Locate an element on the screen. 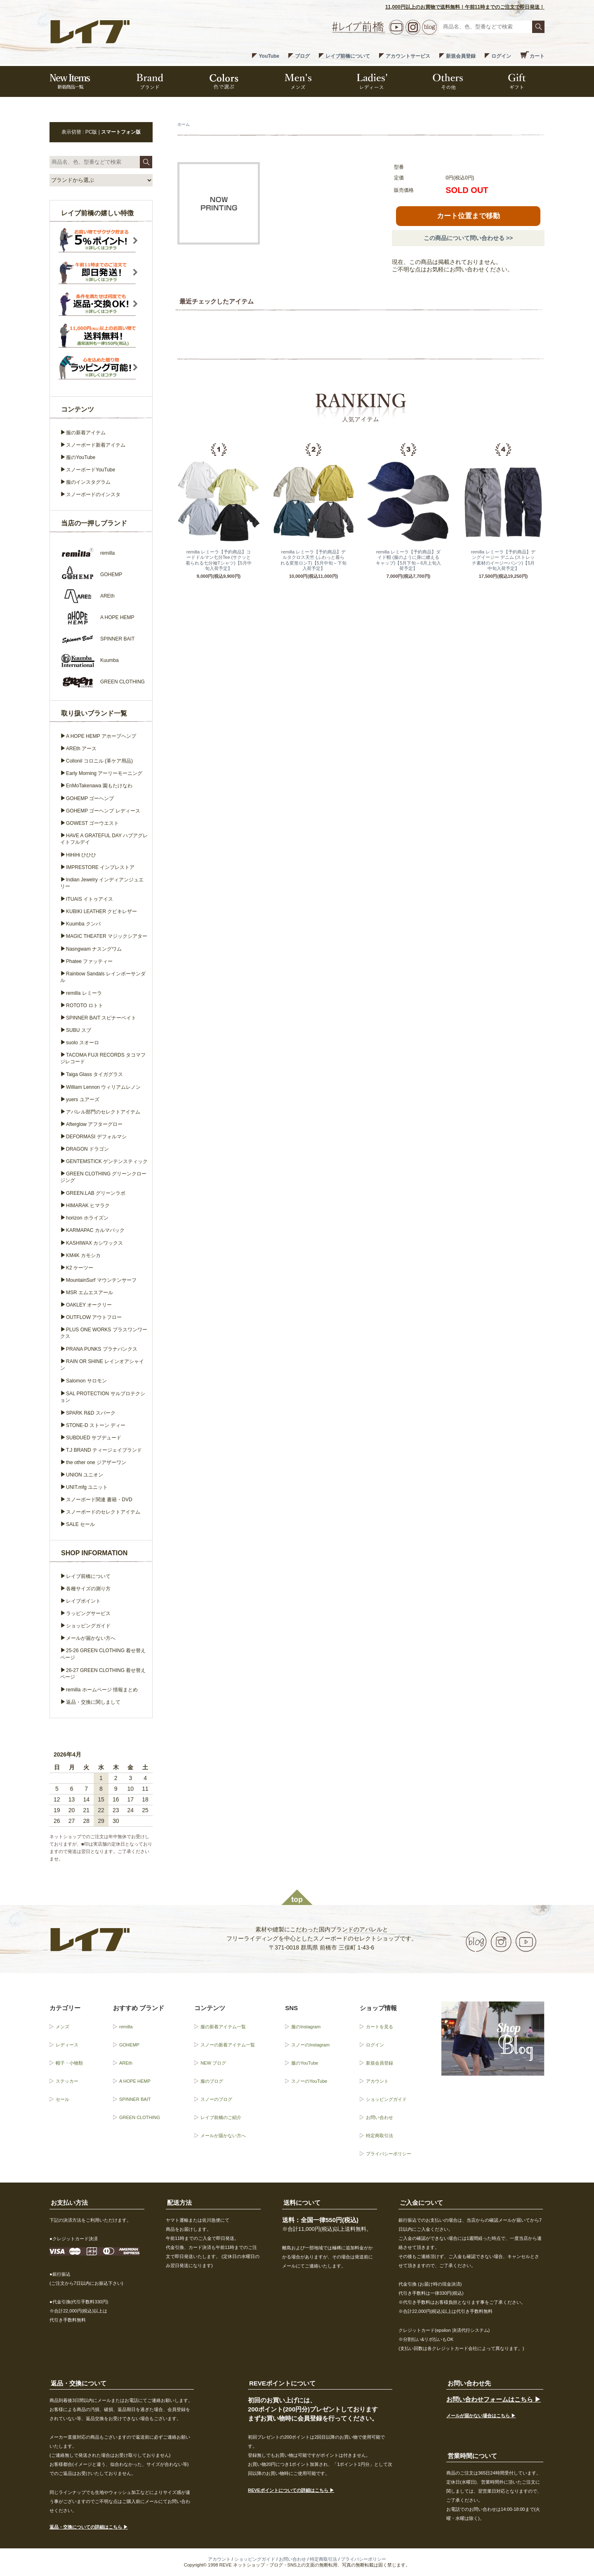 The width and height of the screenshot is (594, 2576). GOHEMP is located at coordinates (129, 2044).